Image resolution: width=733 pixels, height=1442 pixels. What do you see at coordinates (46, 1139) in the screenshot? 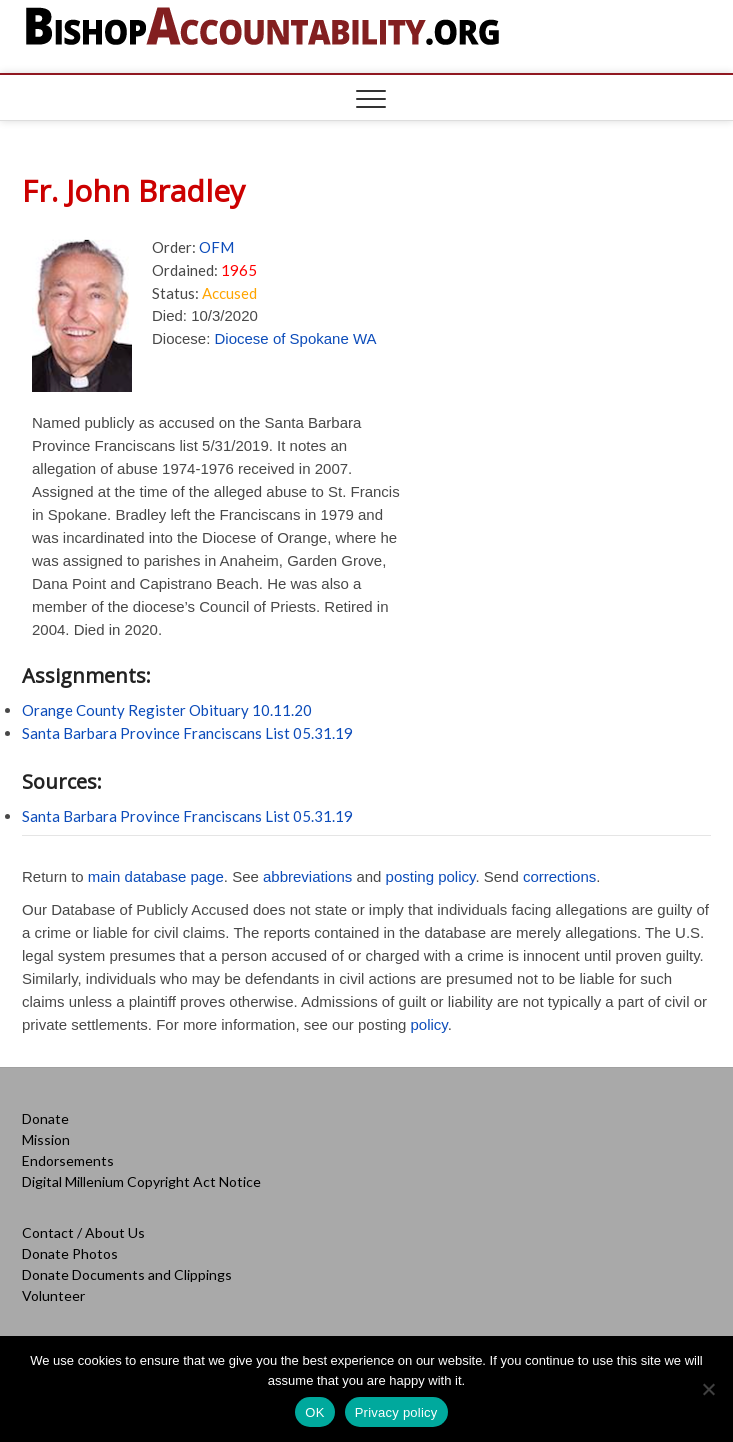
I see `Mission` at bounding box center [46, 1139].